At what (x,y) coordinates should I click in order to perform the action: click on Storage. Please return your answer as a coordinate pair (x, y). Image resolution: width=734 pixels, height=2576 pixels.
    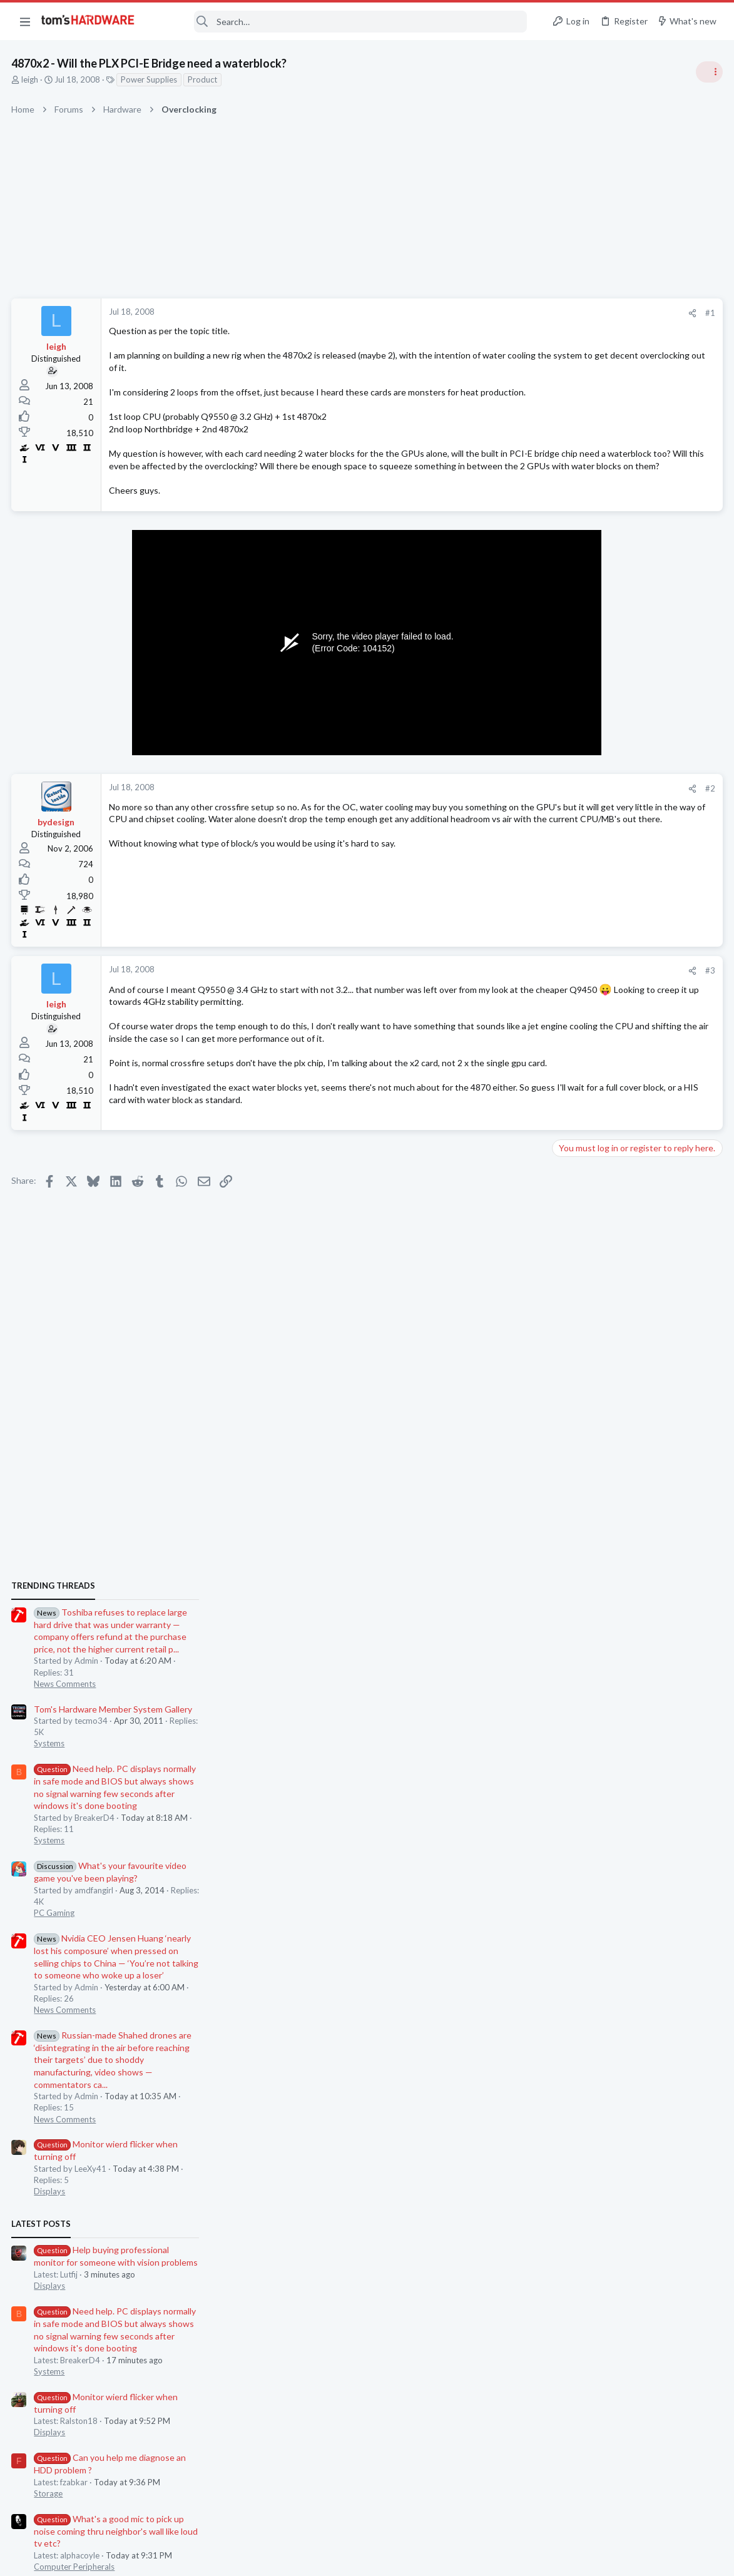
    Looking at the image, I should click on (570, 1588).